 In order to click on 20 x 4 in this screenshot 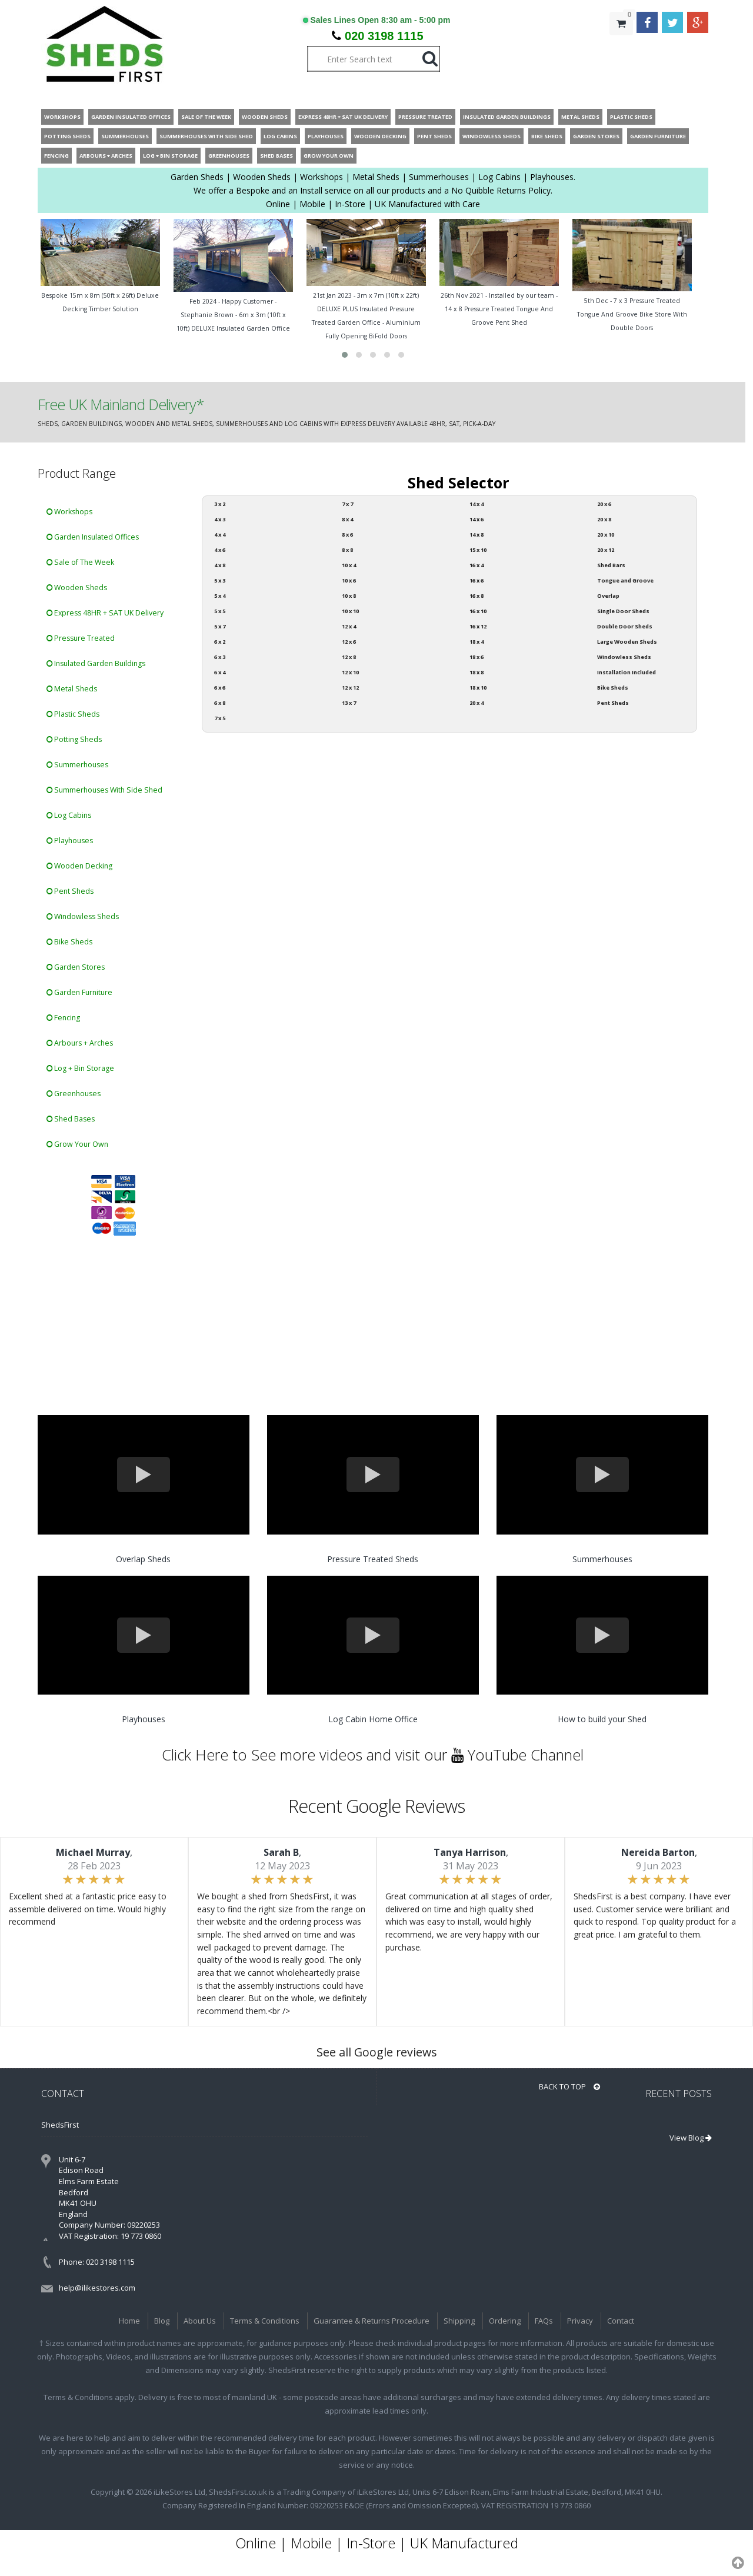, I will do `click(476, 703)`.